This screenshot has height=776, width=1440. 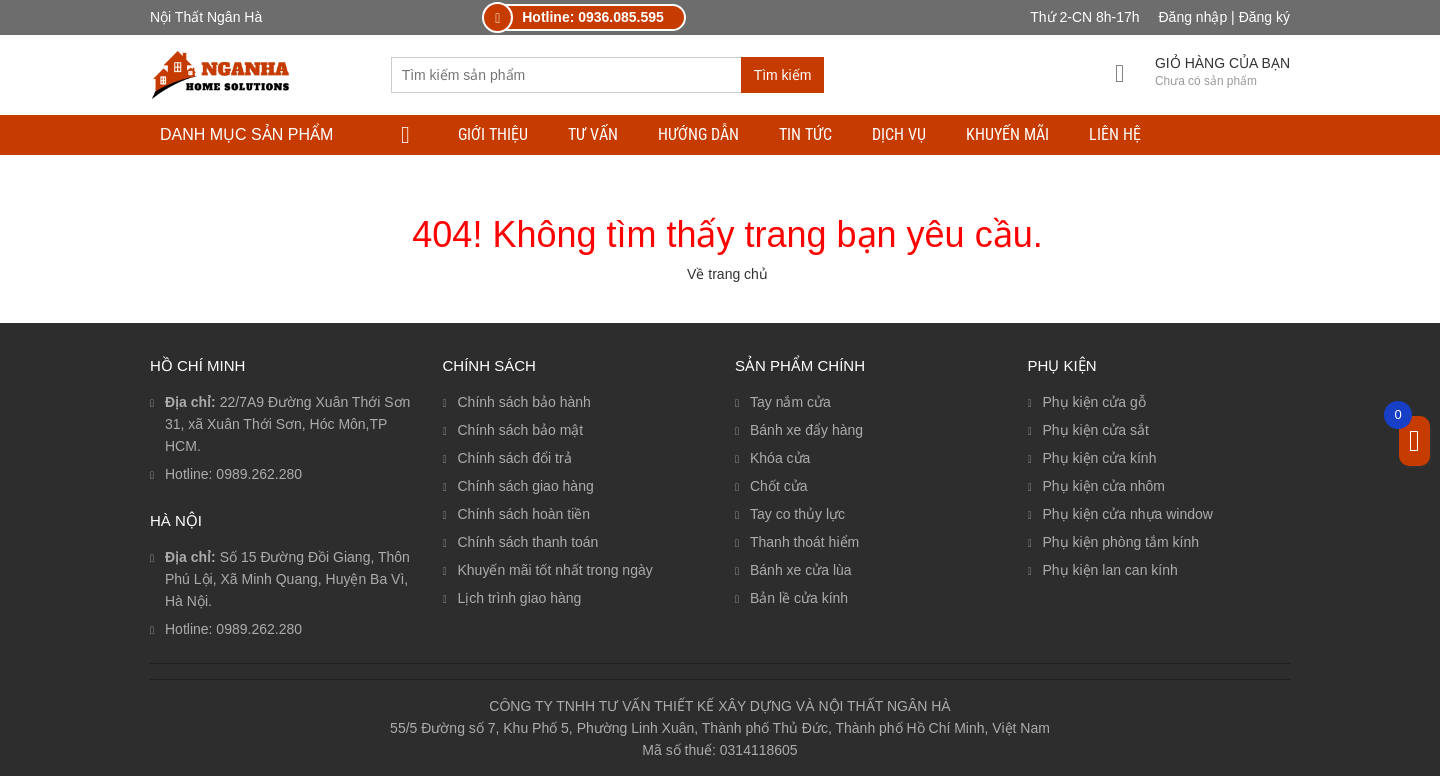 What do you see at coordinates (1007, 134) in the screenshot?
I see `Khuyến mãi` at bounding box center [1007, 134].